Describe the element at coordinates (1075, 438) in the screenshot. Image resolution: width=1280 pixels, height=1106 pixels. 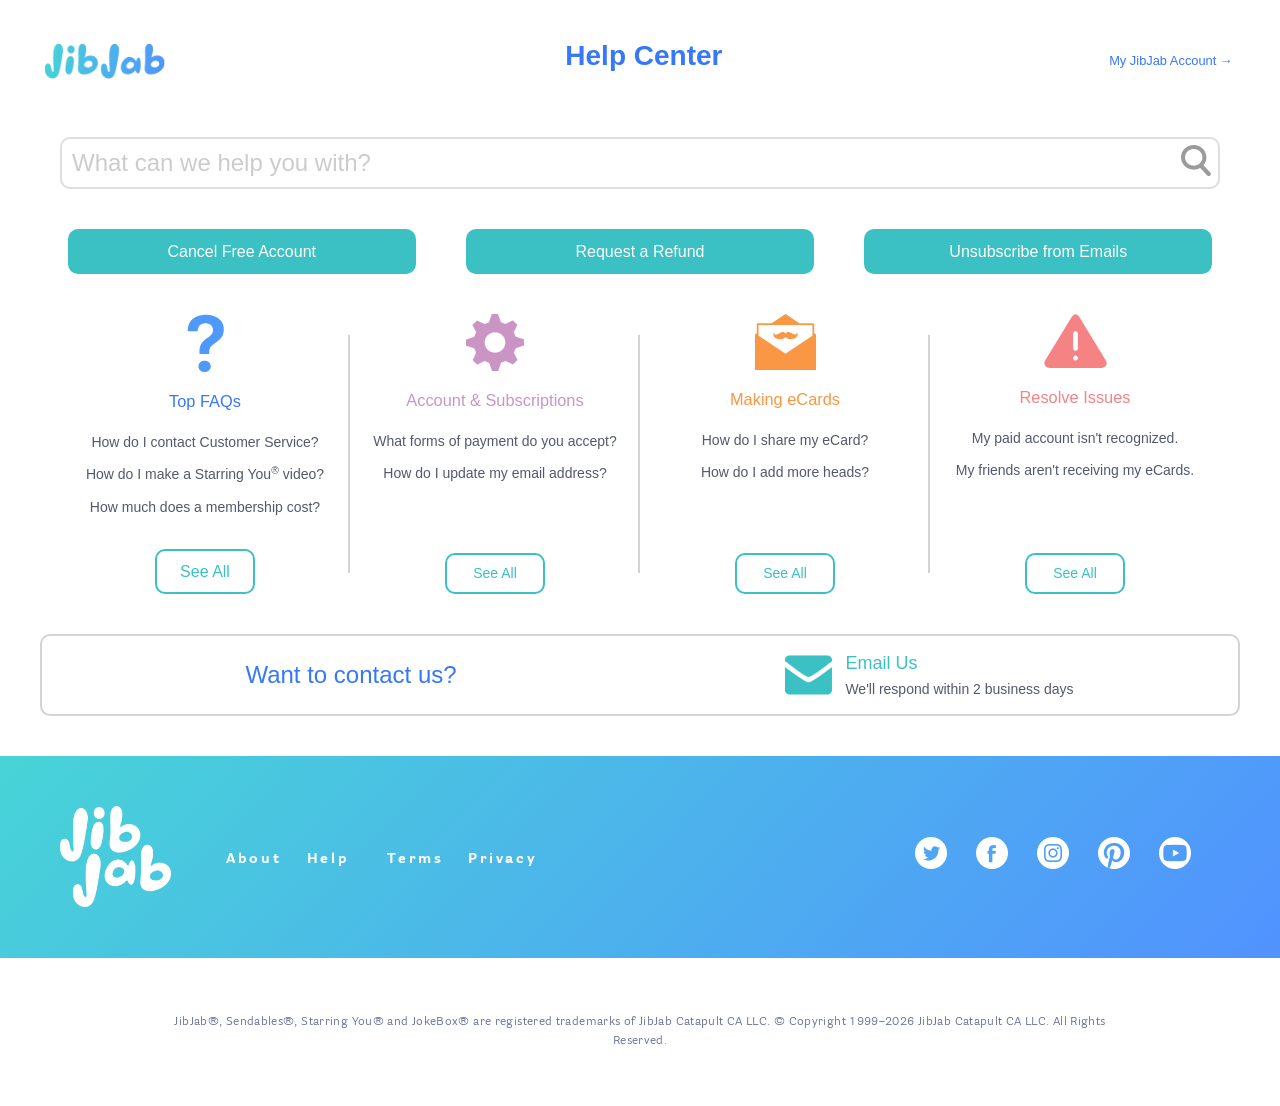
I see `My paid account isn't recognized.` at that location.